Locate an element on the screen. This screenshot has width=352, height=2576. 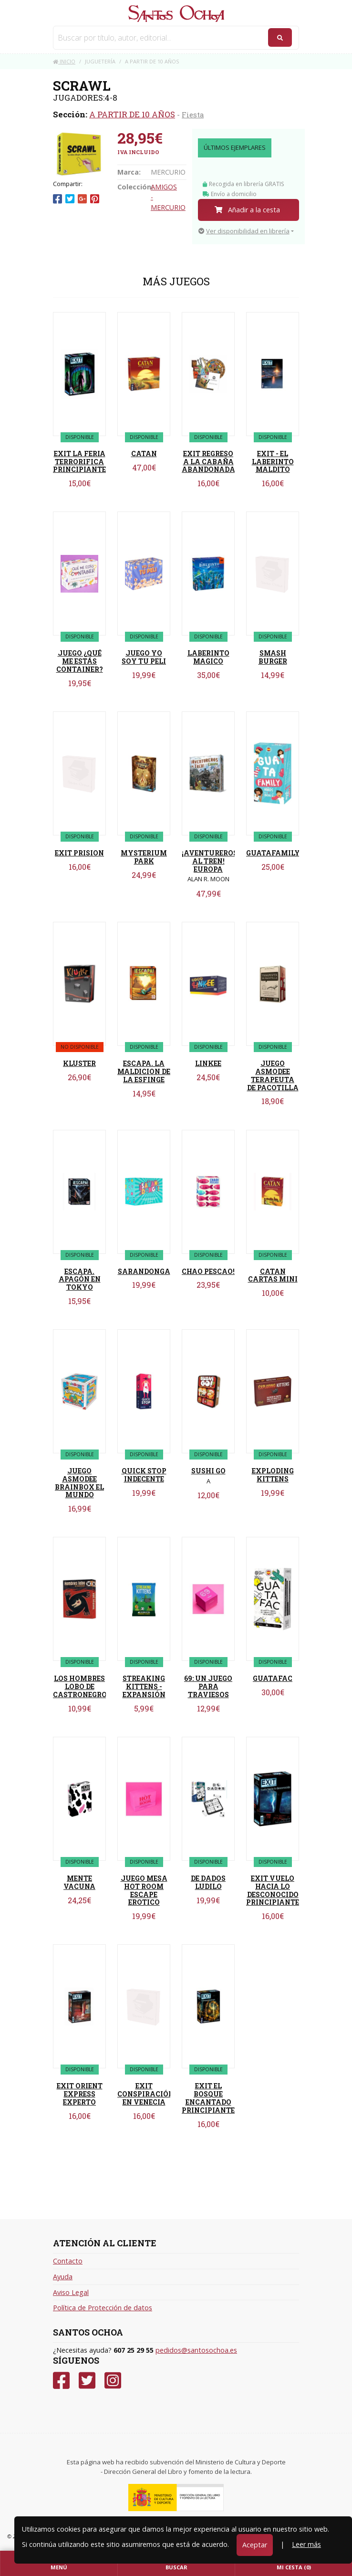
EXIT - EL LABERINTO MALDITO is located at coordinates (273, 461).